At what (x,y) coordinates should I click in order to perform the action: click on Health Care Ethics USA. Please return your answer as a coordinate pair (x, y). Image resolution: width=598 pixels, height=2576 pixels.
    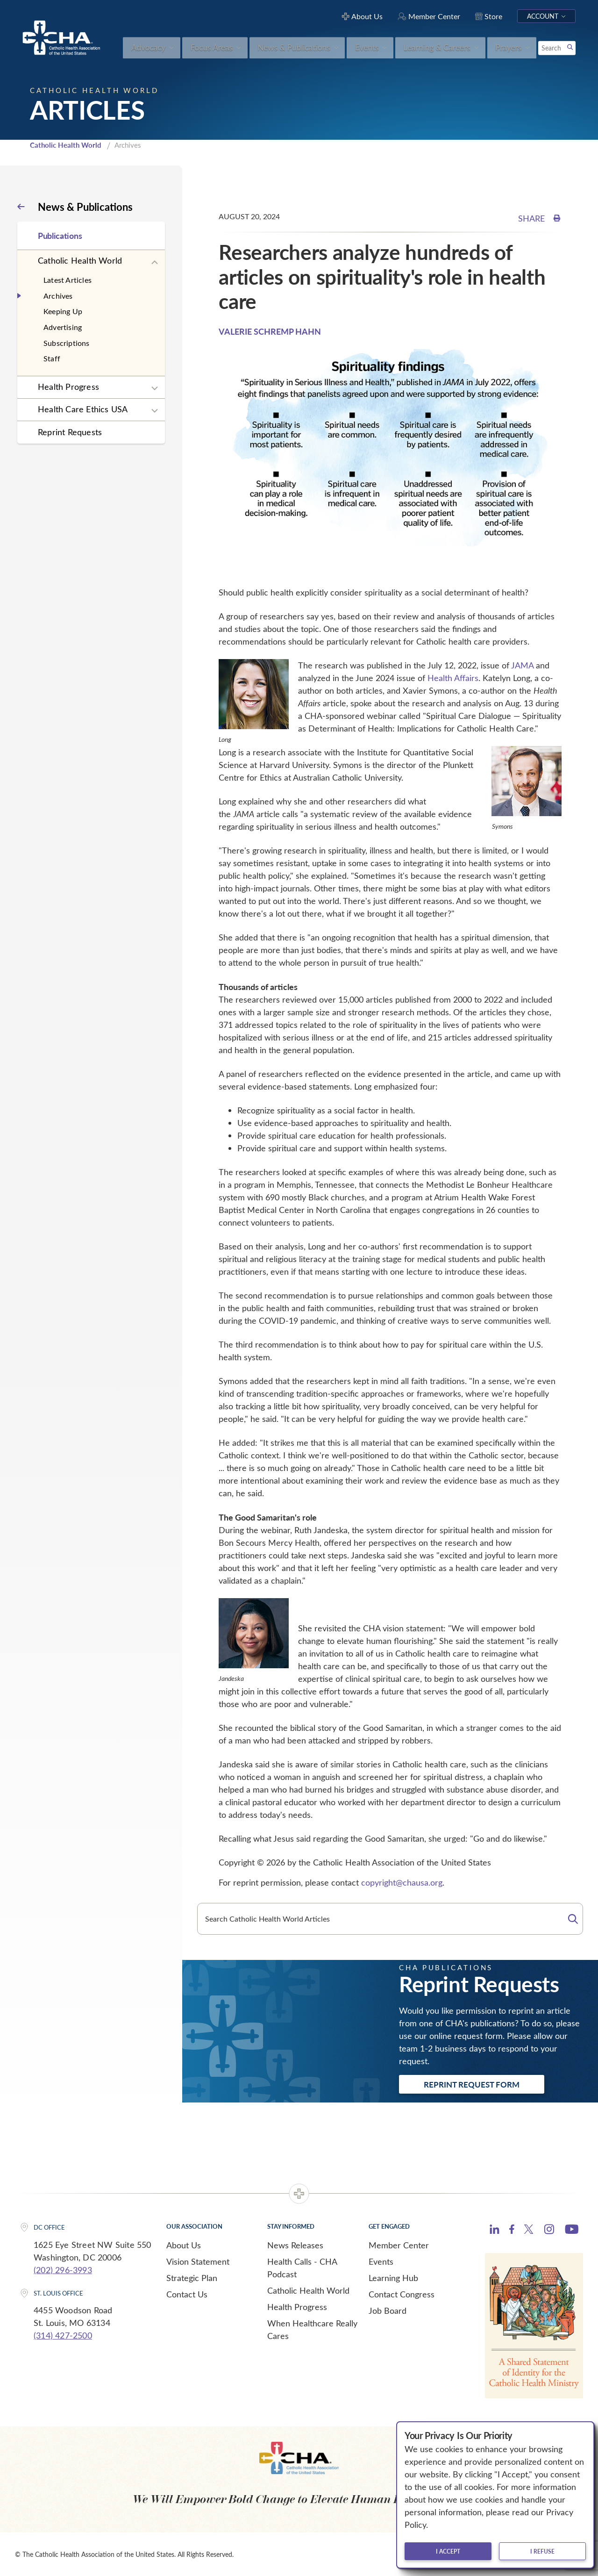
    Looking at the image, I should click on (83, 409).